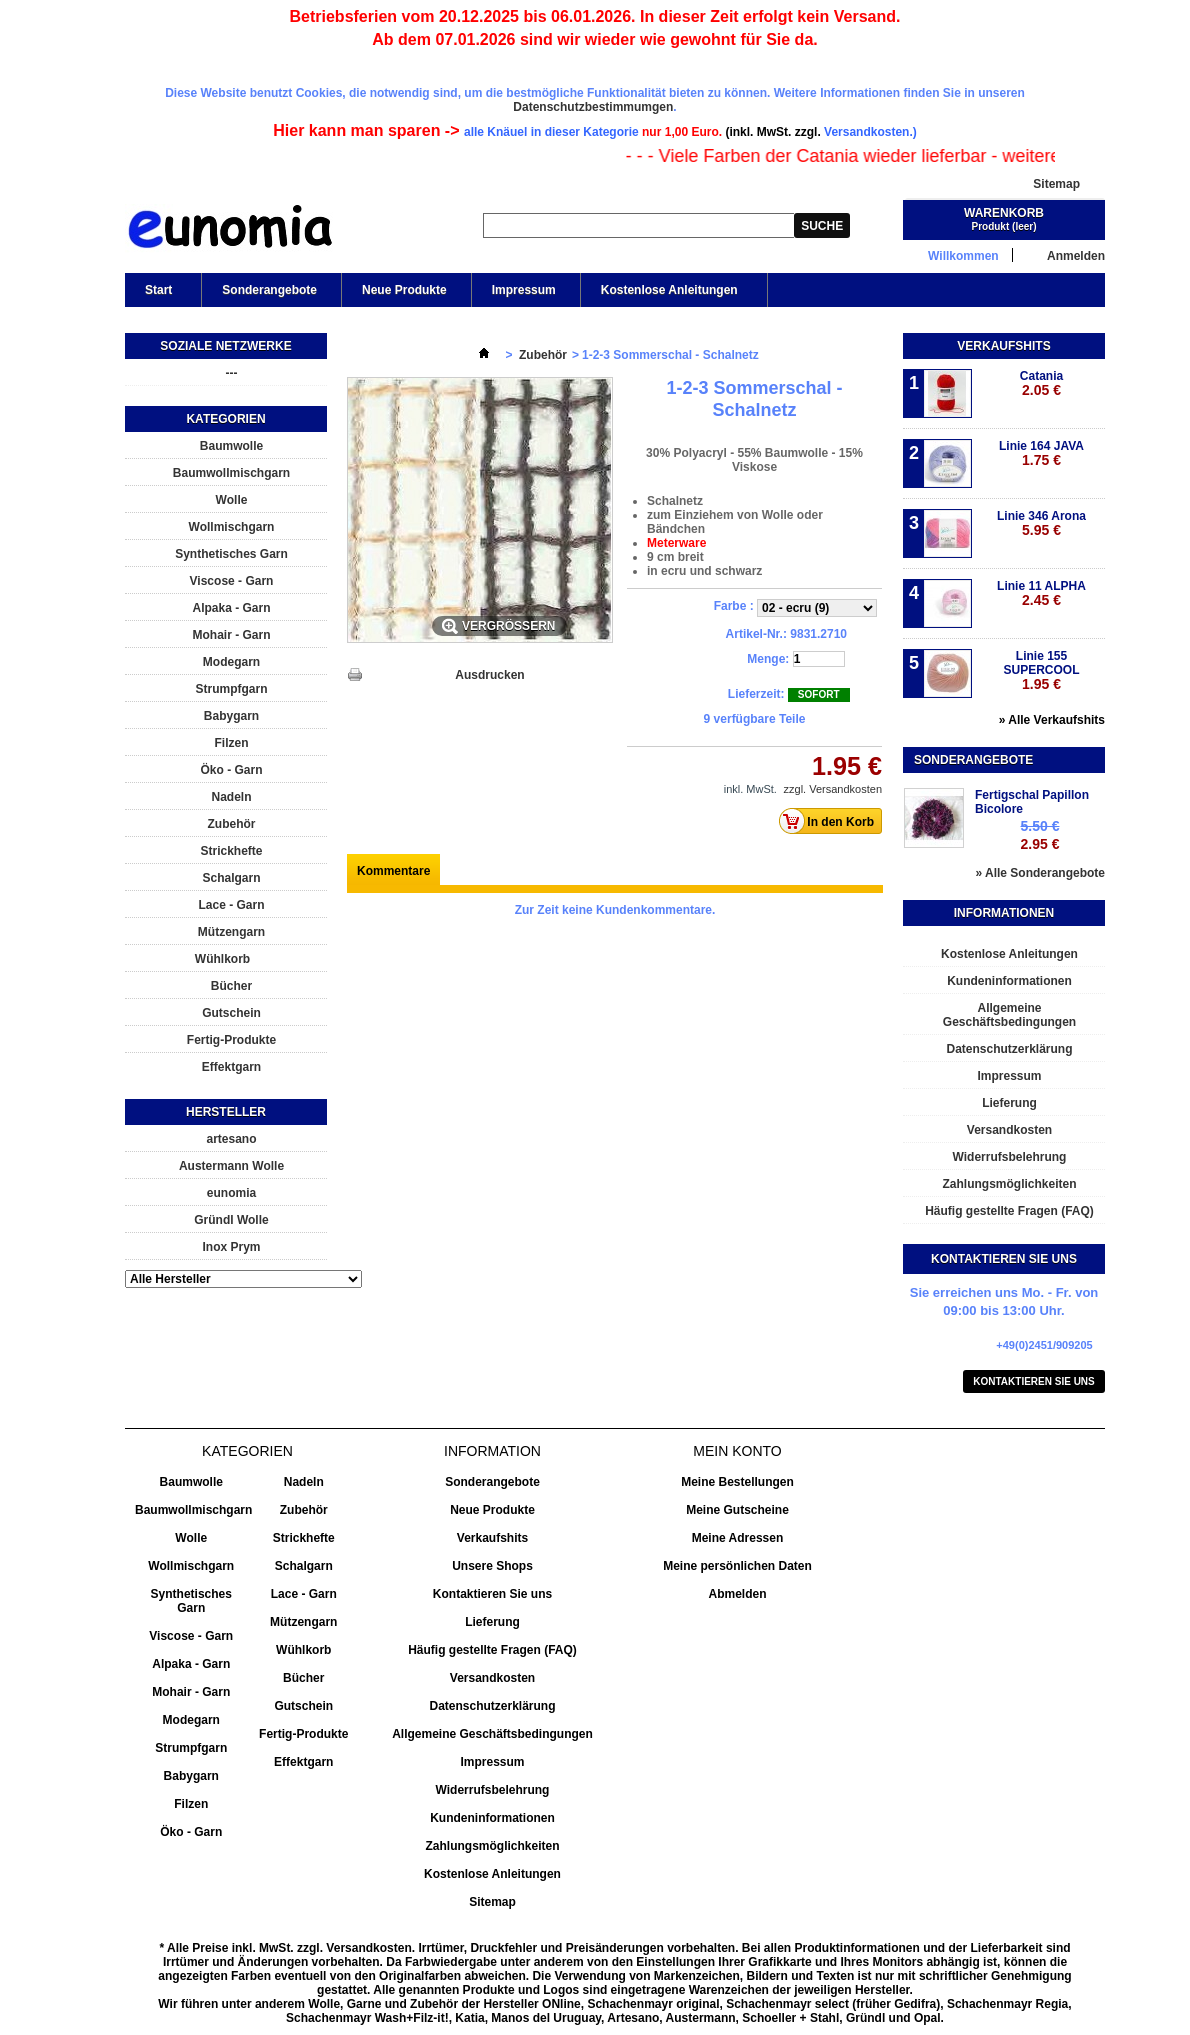 Image resolution: width=1190 pixels, height=2035 pixels. What do you see at coordinates (1009, 1049) in the screenshot?
I see `Datenschutzerklärung` at bounding box center [1009, 1049].